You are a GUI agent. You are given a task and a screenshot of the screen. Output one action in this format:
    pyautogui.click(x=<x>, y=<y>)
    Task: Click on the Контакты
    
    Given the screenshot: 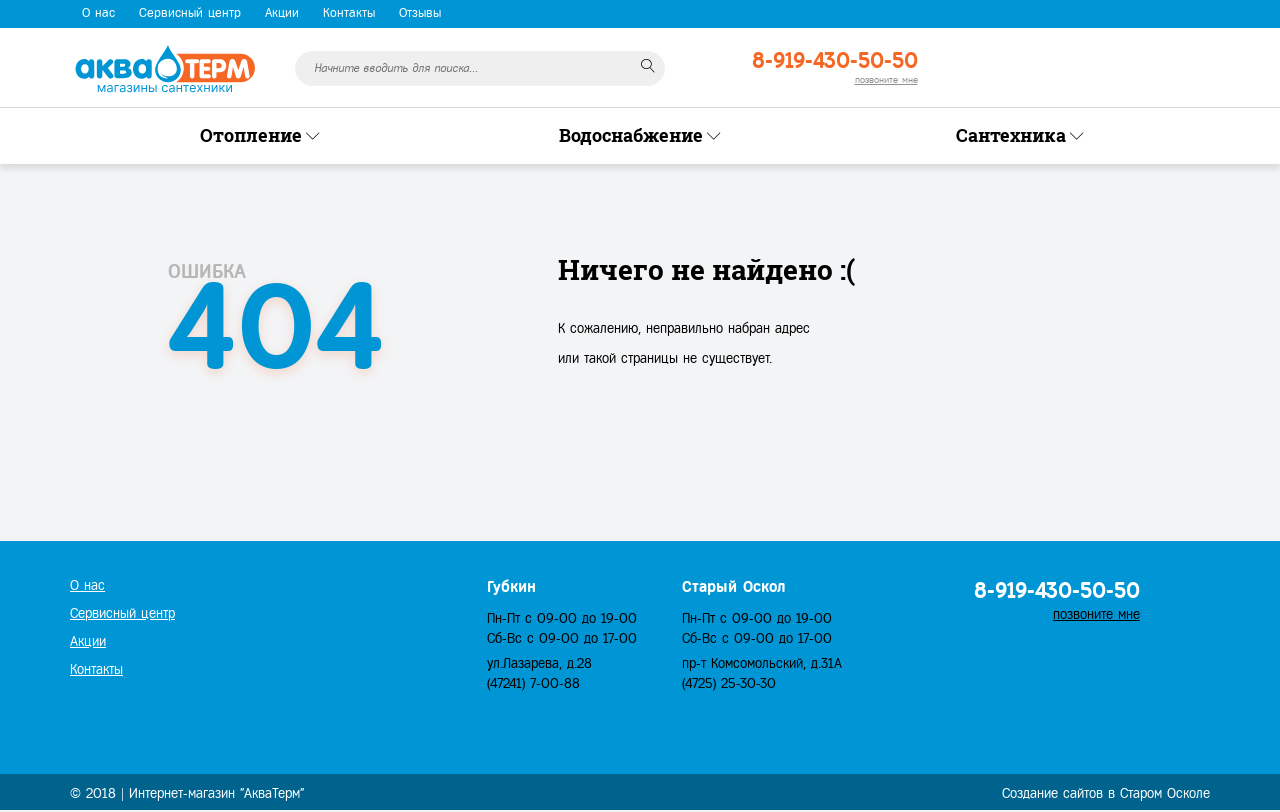 What is the action you would take?
    pyautogui.click(x=349, y=13)
    